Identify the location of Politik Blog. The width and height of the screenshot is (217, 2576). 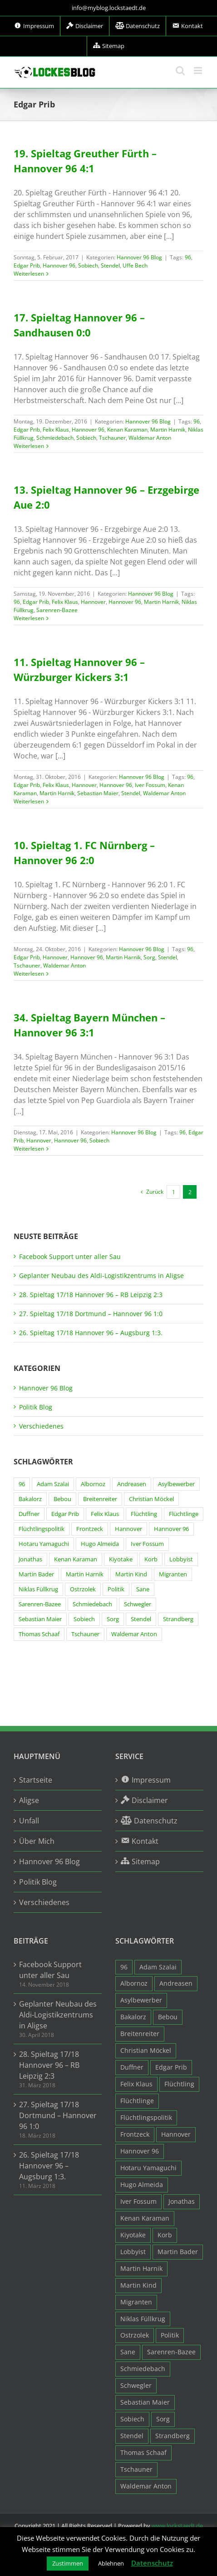
(35, 1407).